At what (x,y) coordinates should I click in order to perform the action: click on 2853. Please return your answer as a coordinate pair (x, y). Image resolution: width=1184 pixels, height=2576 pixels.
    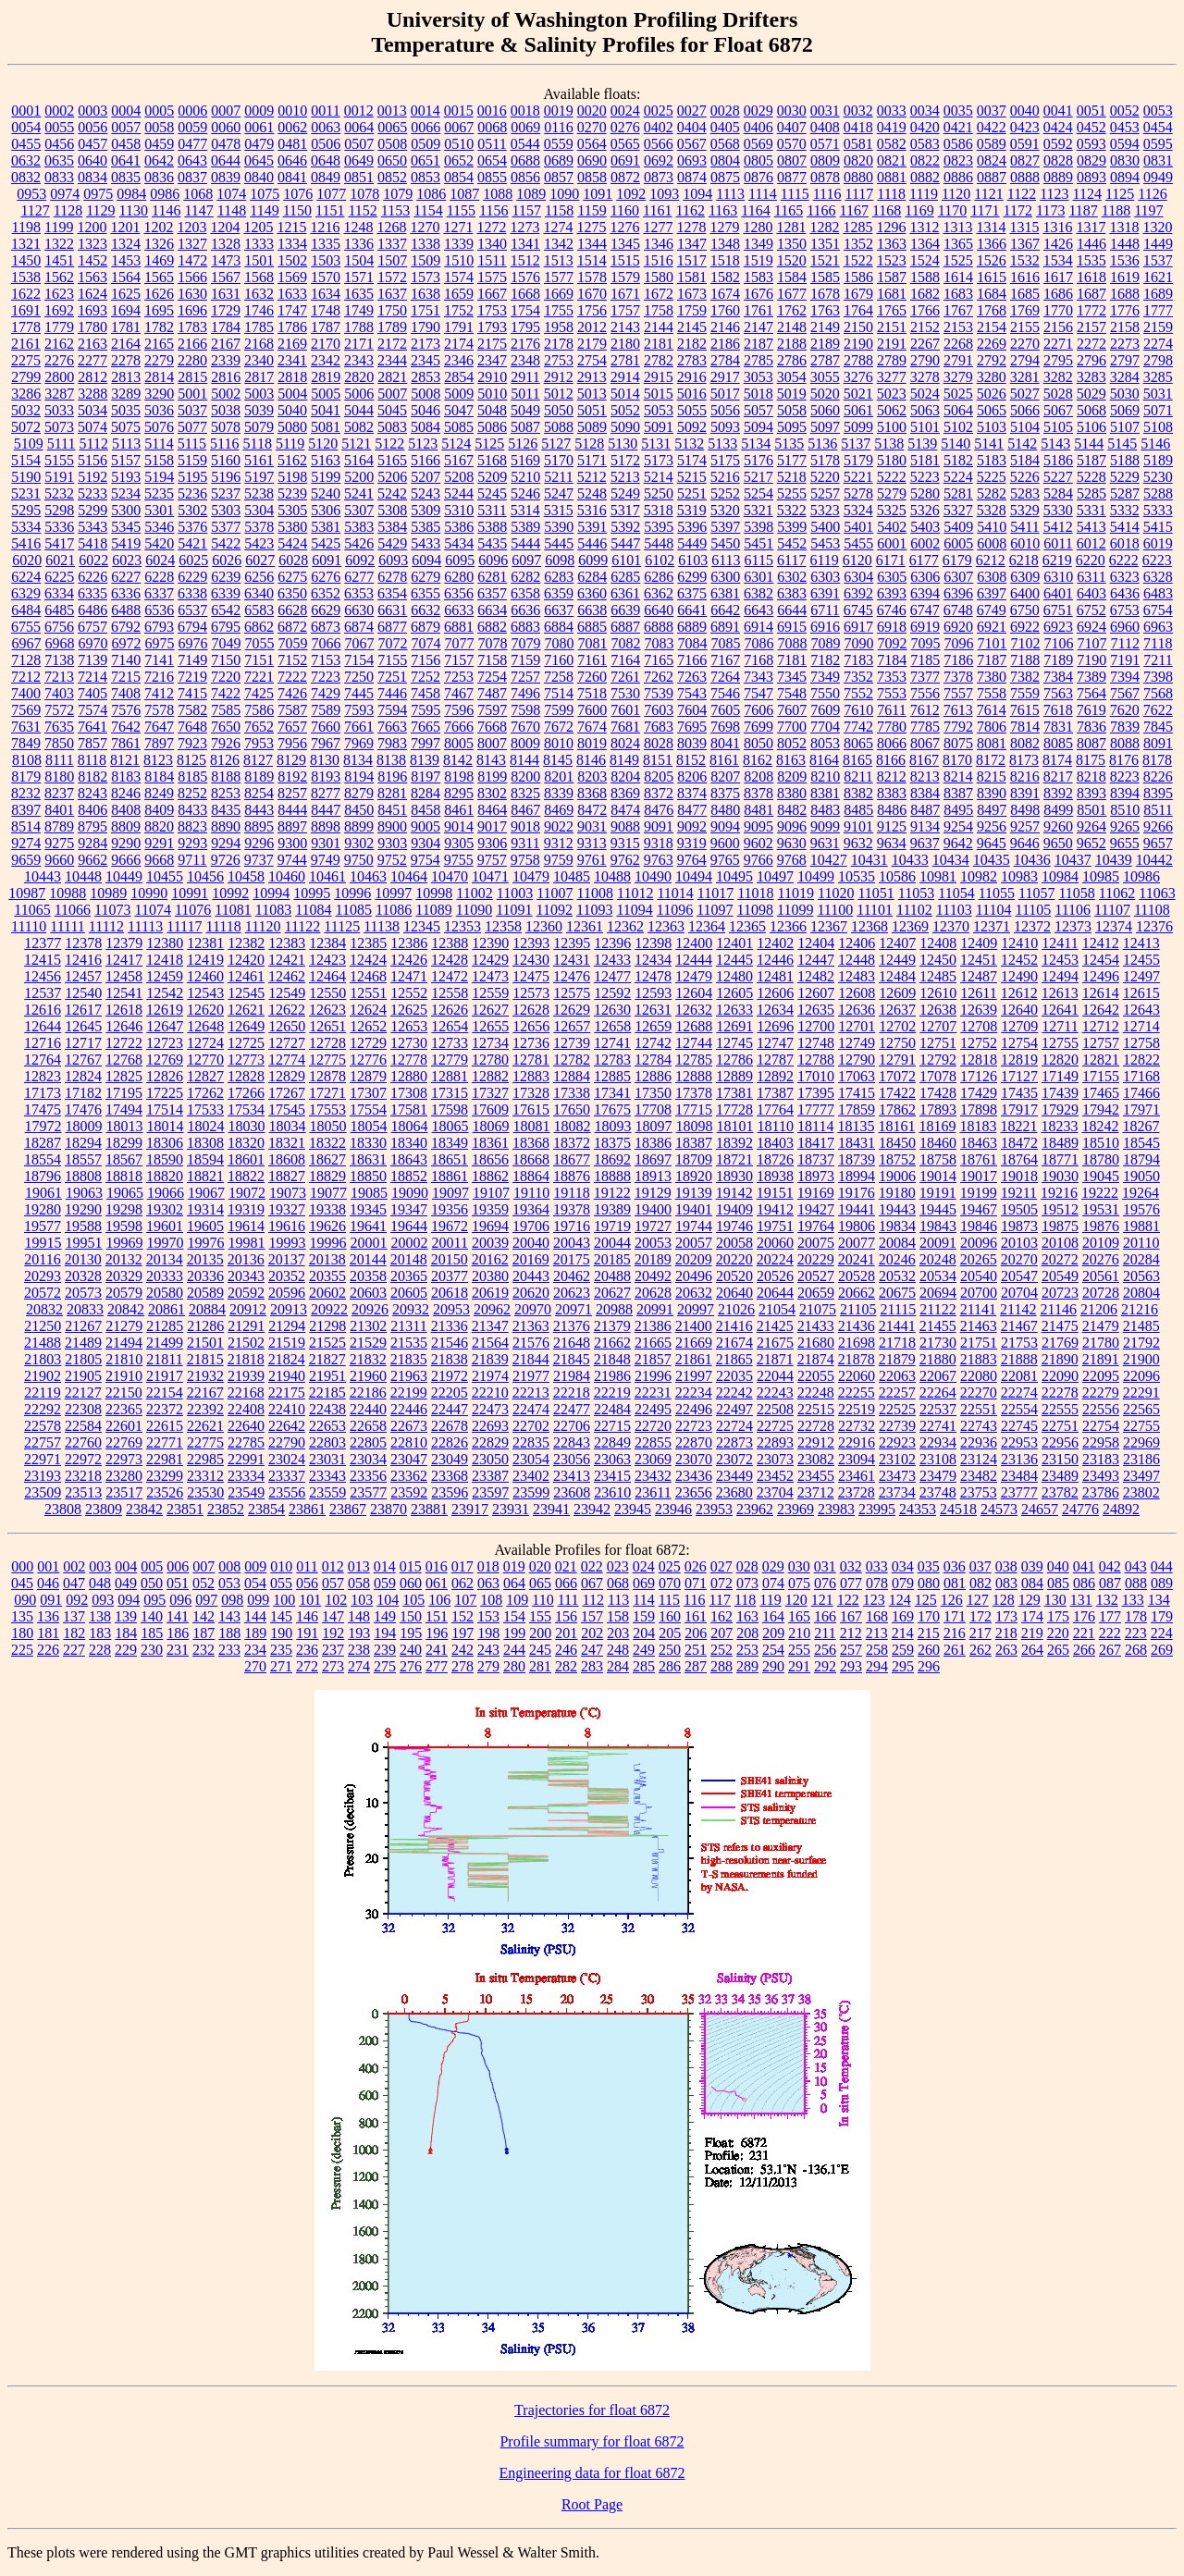
    Looking at the image, I should click on (425, 377).